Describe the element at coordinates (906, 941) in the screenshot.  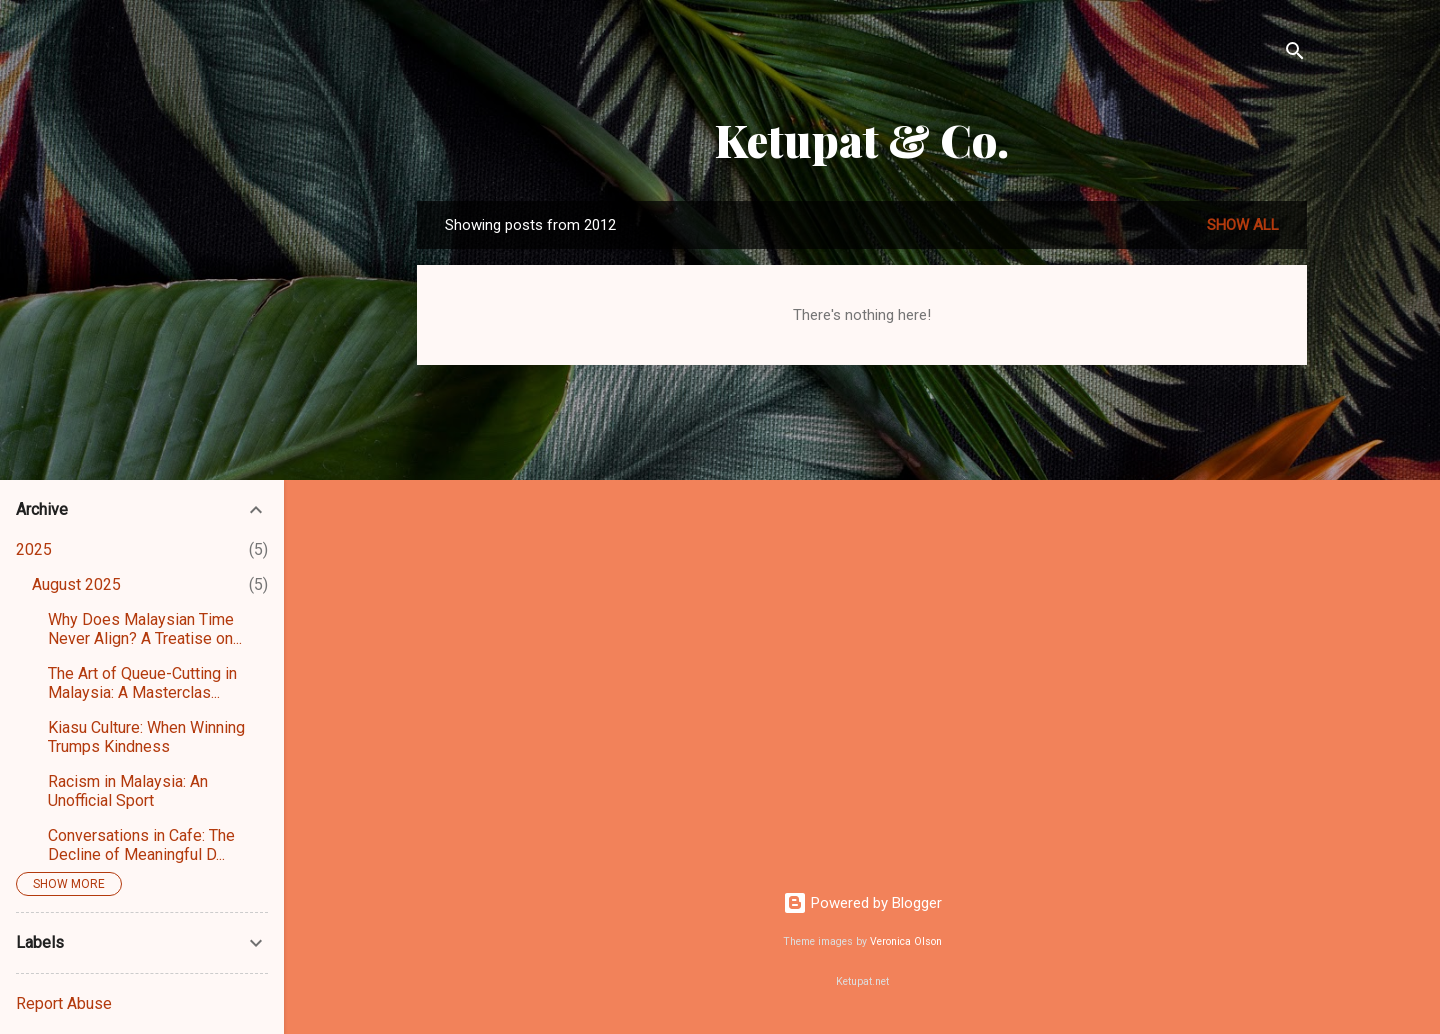
I see `Veronica Olson` at that location.